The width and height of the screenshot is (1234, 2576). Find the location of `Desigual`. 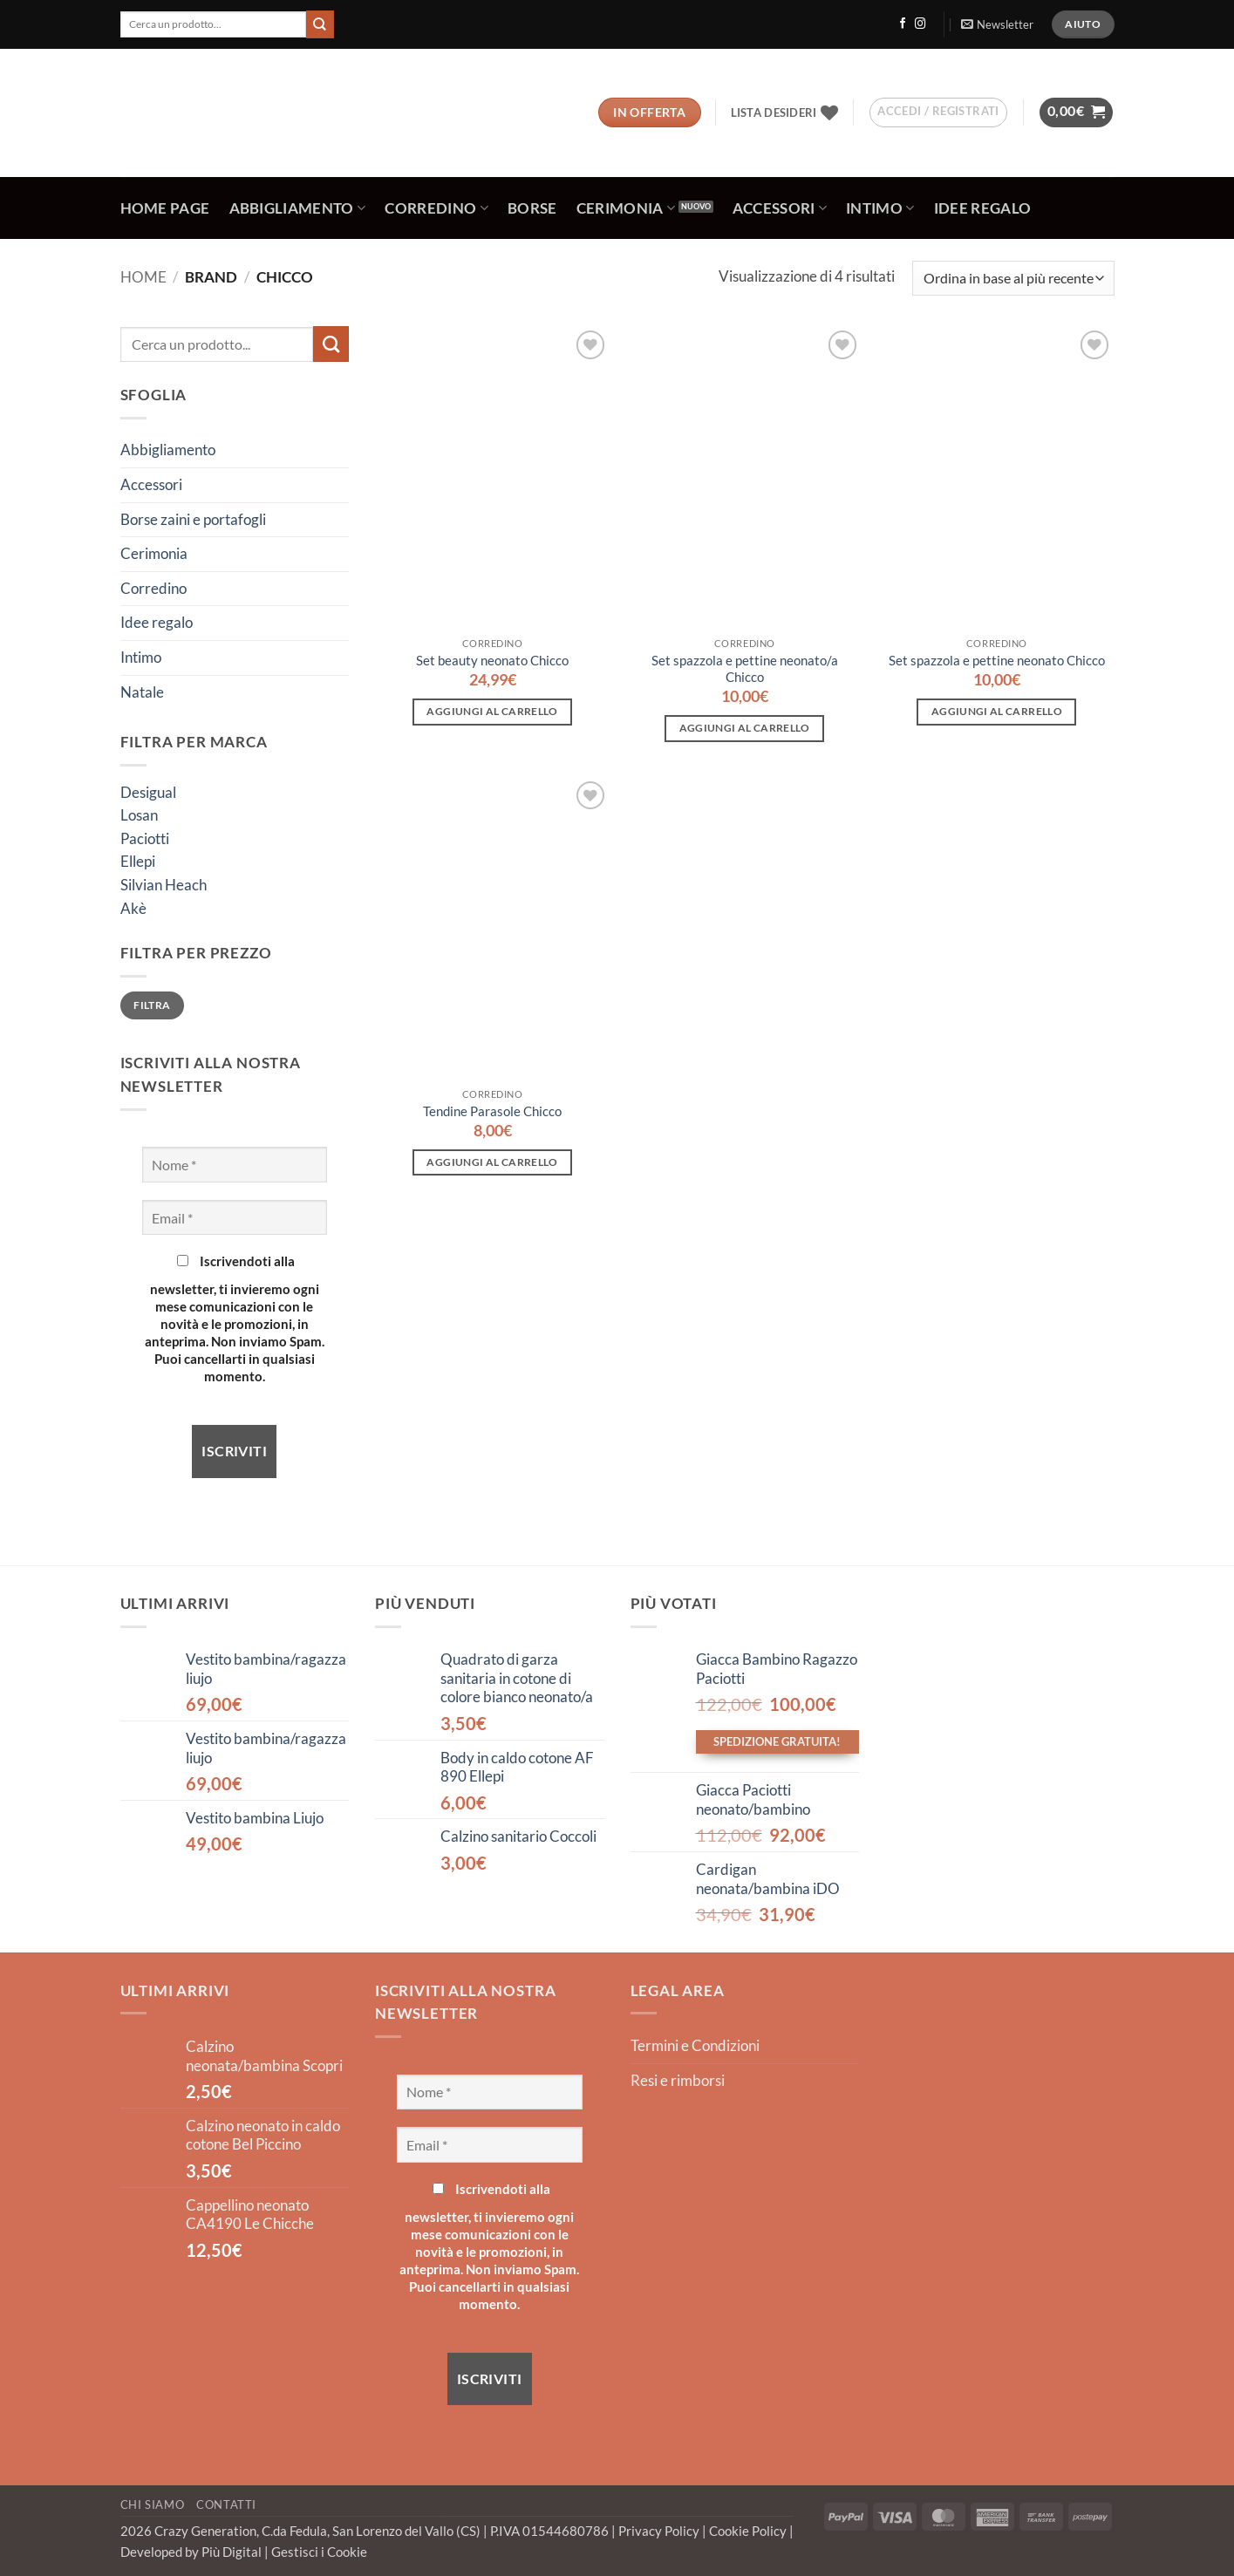

Desigual is located at coordinates (148, 792).